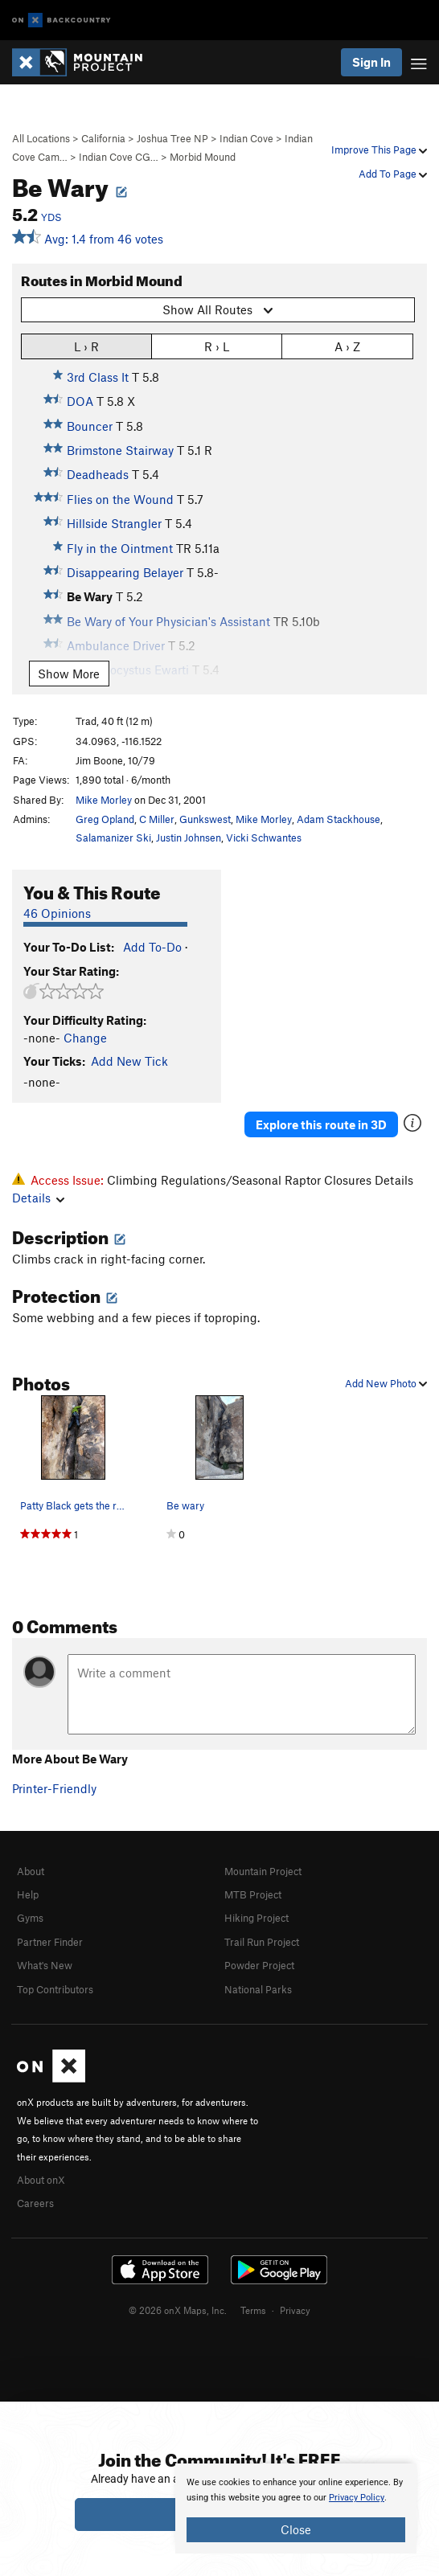  Describe the element at coordinates (393, 173) in the screenshot. I see `Add To Page` at that location.